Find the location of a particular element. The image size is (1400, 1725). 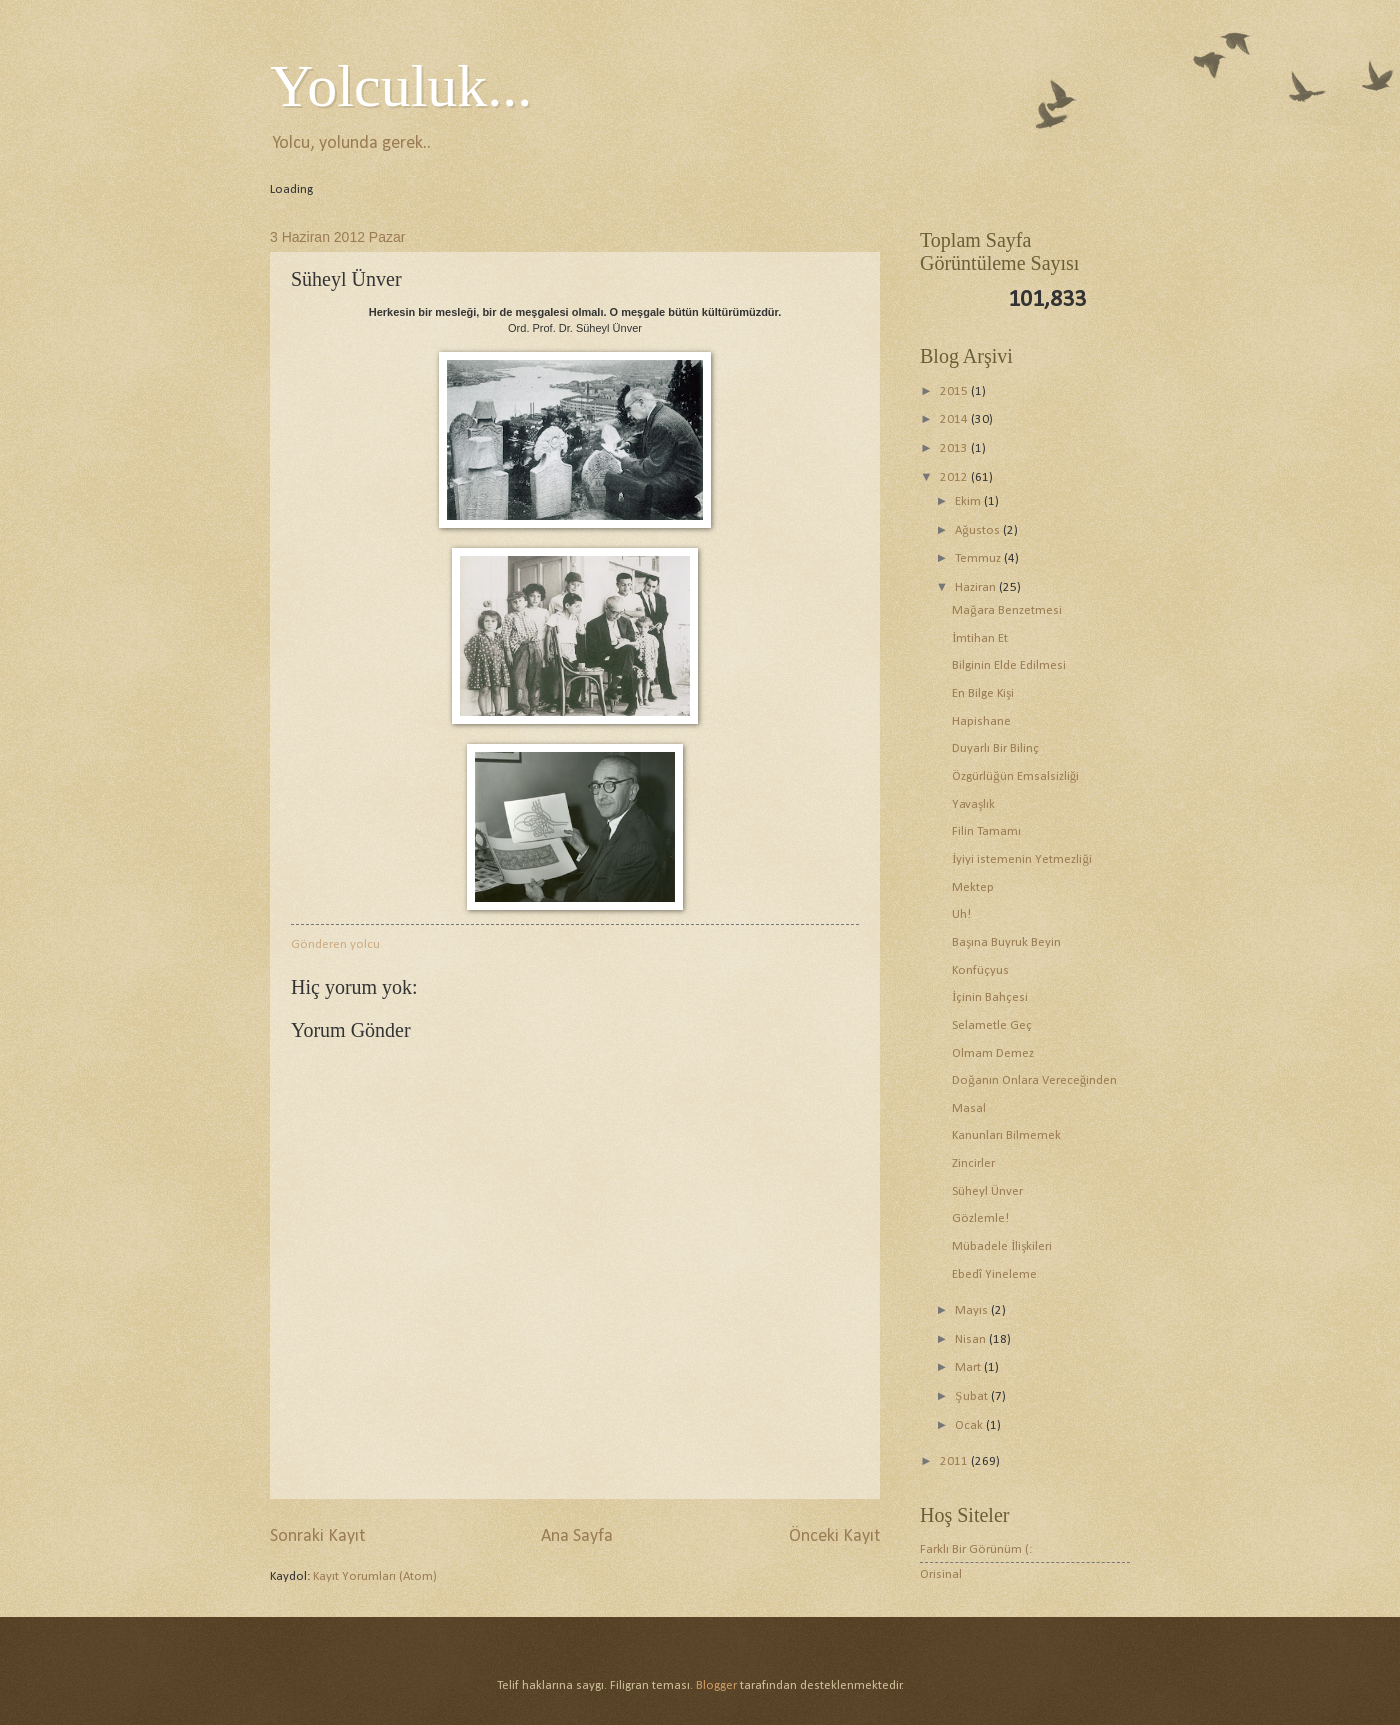

Farklı Bir Görünüm (: is located at coordinates (976, 1549).